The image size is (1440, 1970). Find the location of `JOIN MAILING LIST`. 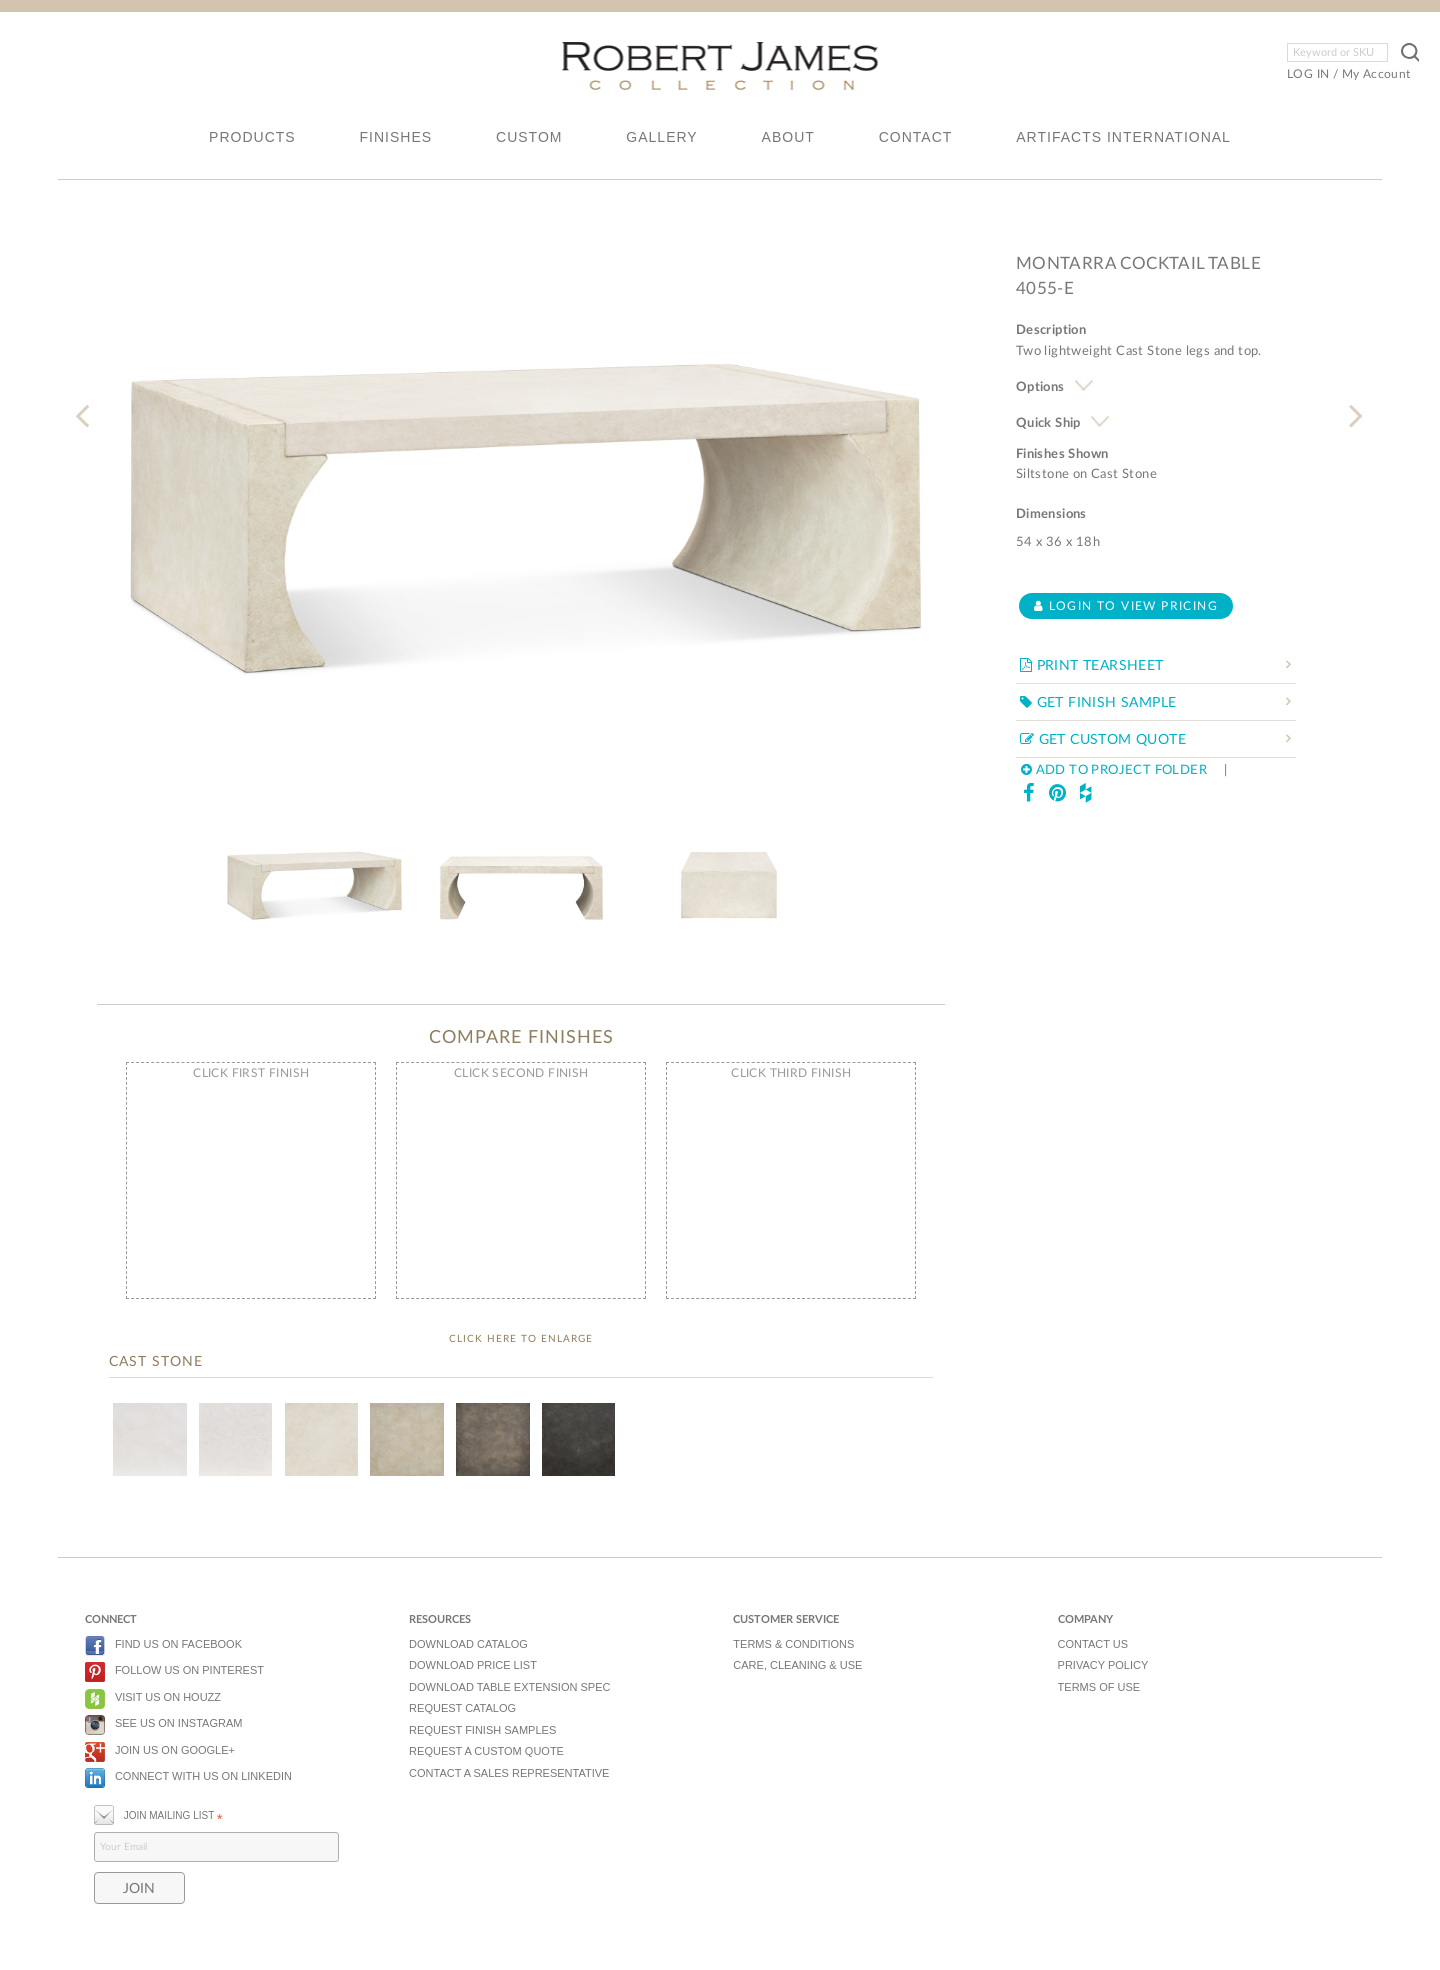

JOIN MAILING LIST is located at coordinates (158, 1813).